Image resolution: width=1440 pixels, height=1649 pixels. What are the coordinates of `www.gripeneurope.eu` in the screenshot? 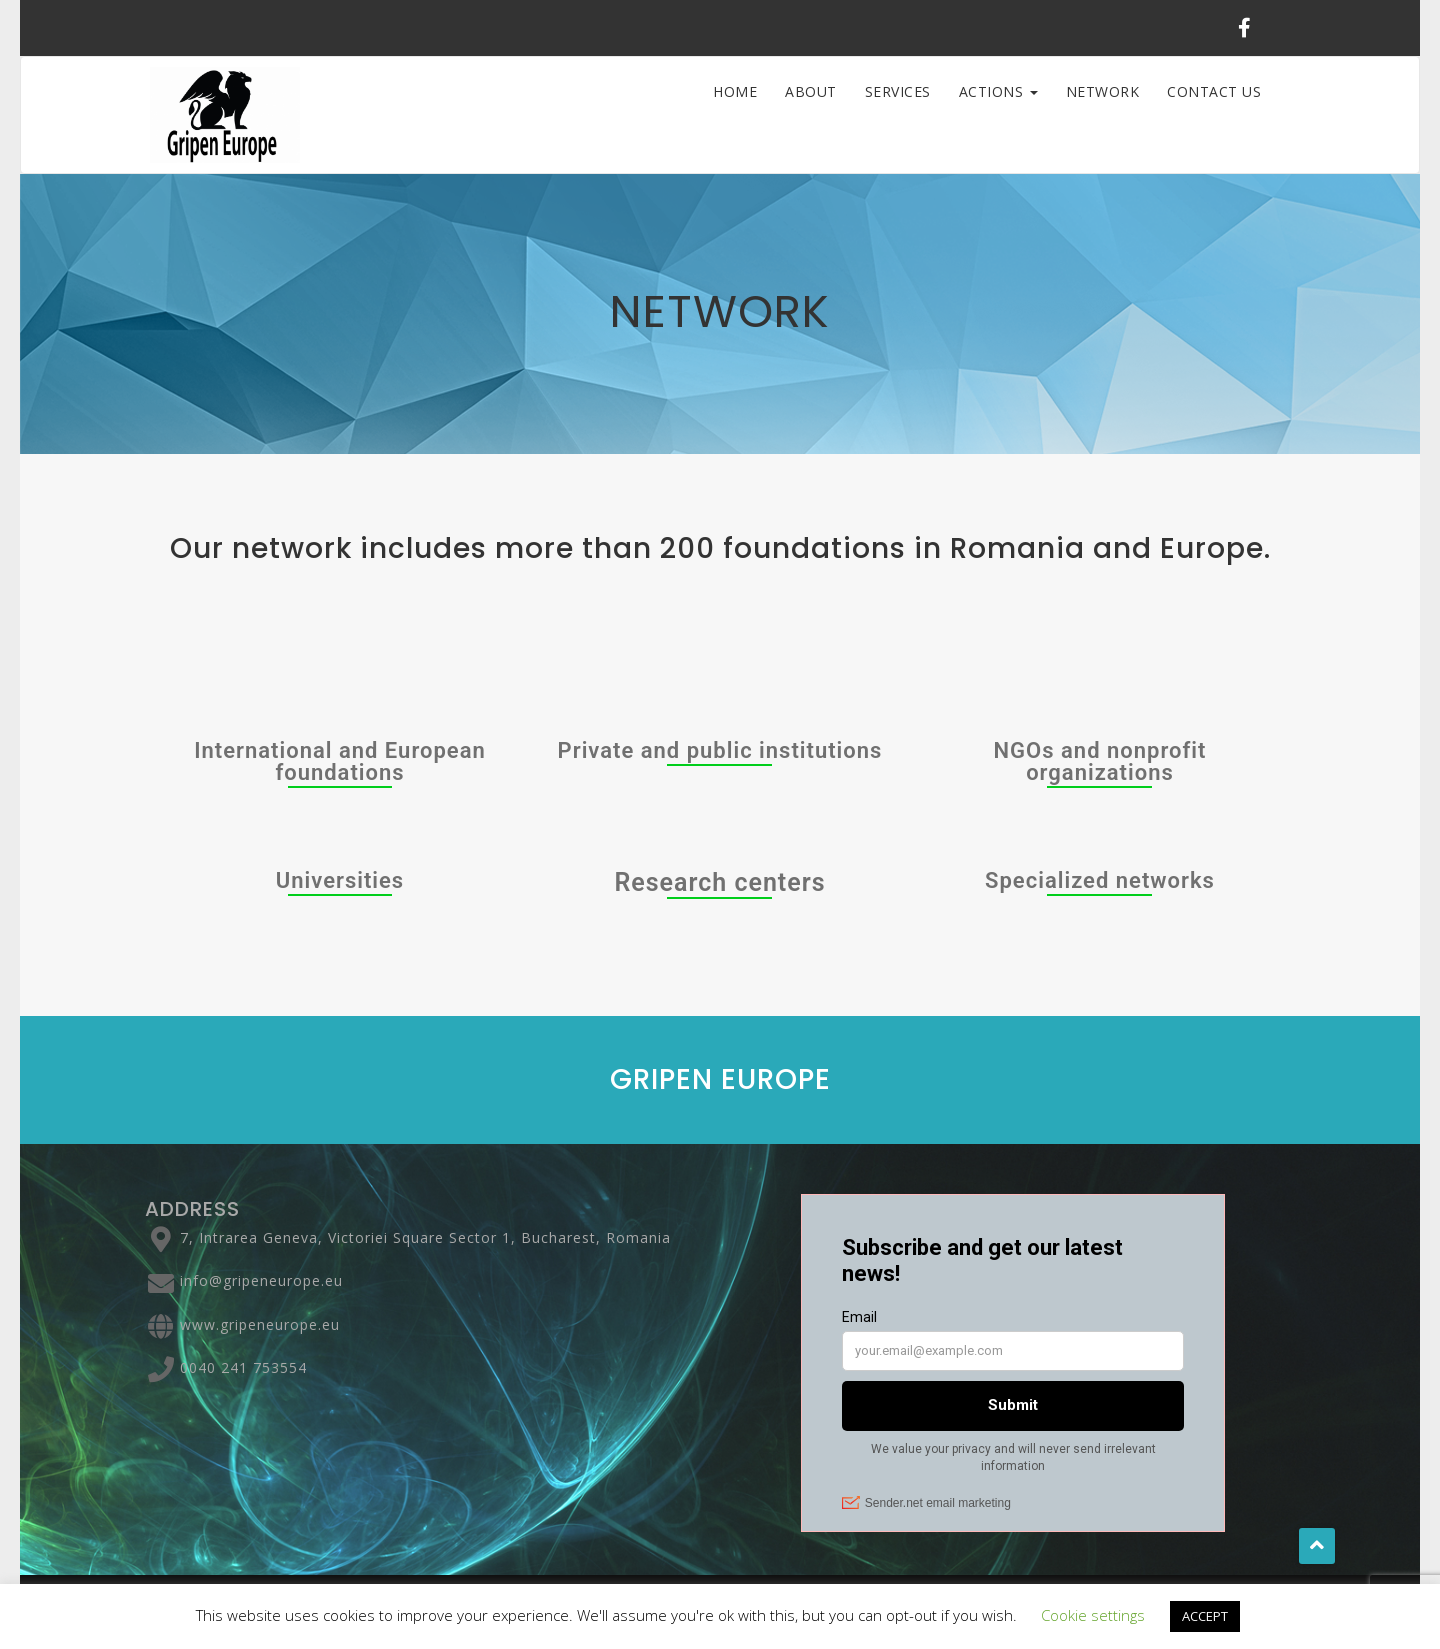 It's located at (260, 1324).